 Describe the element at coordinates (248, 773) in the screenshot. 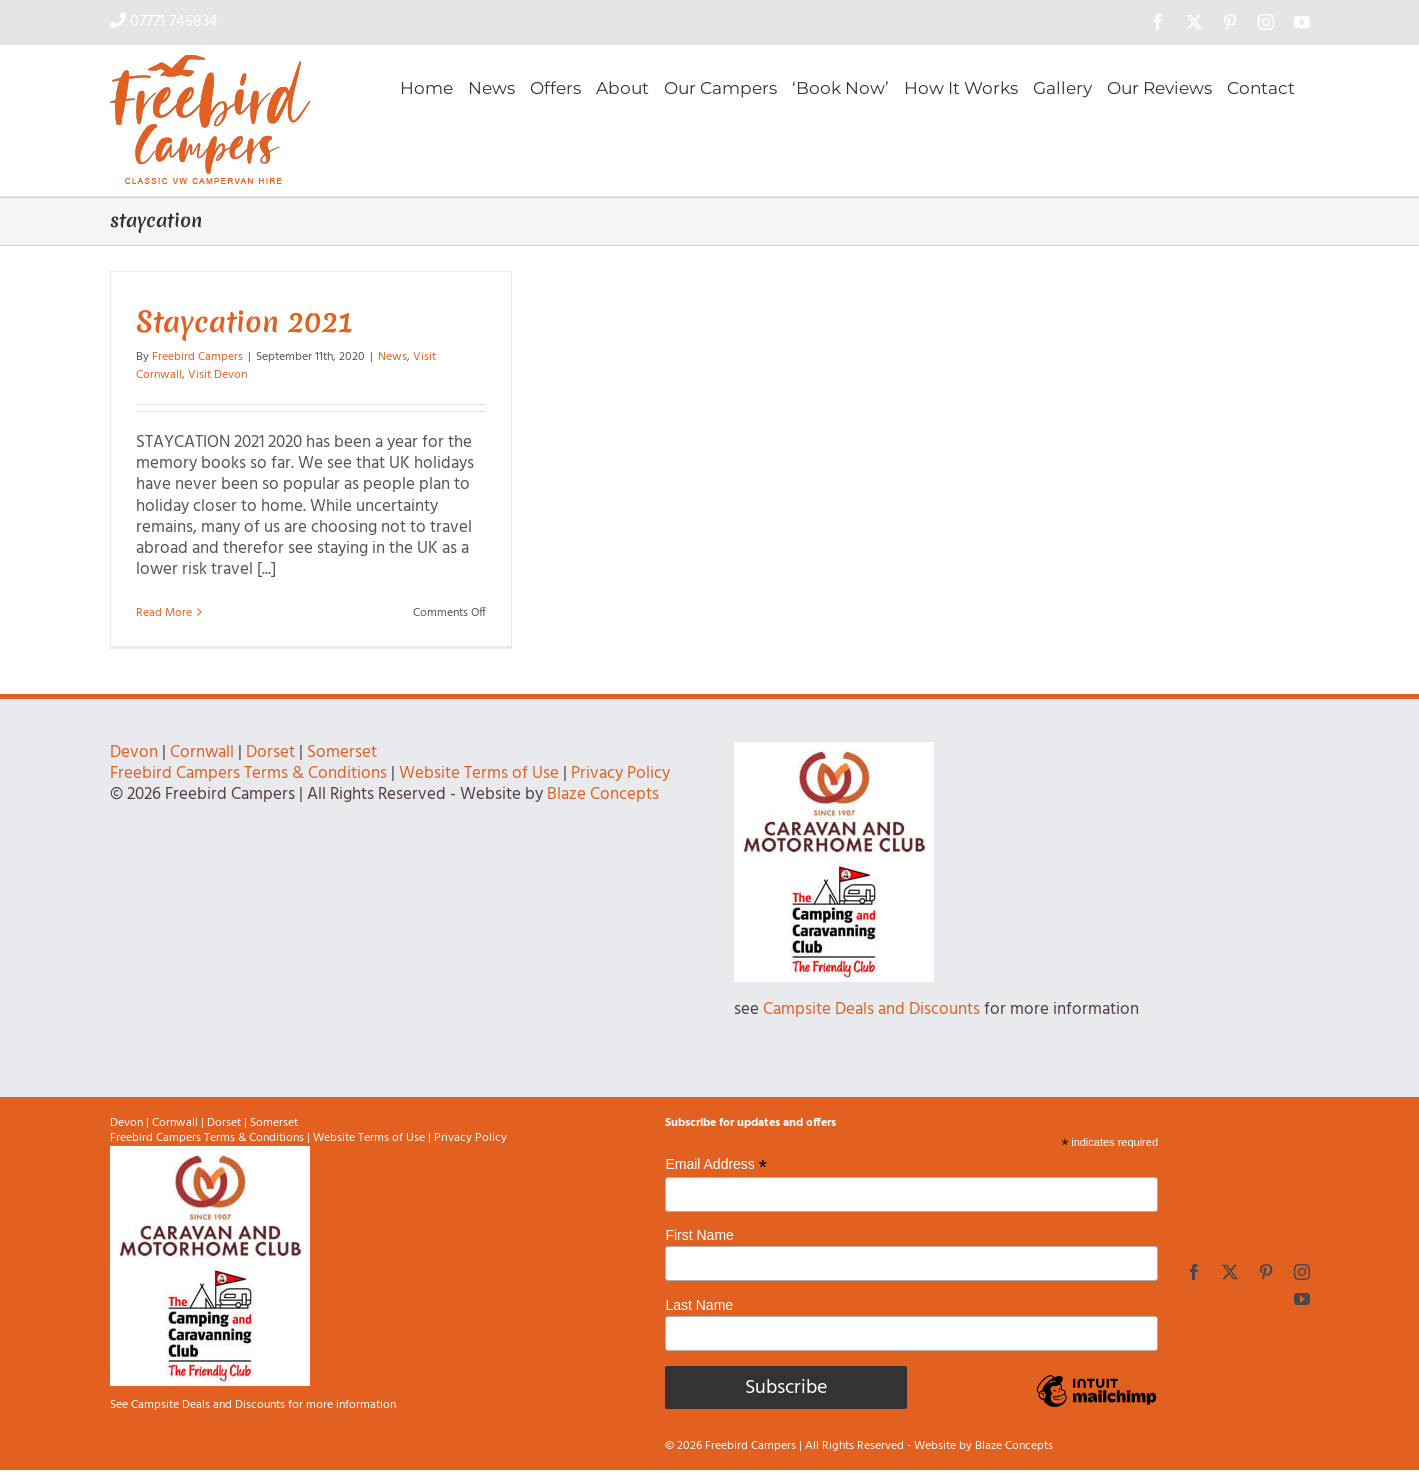

I see `Freebird Campers Terms & Conditions` at that location.